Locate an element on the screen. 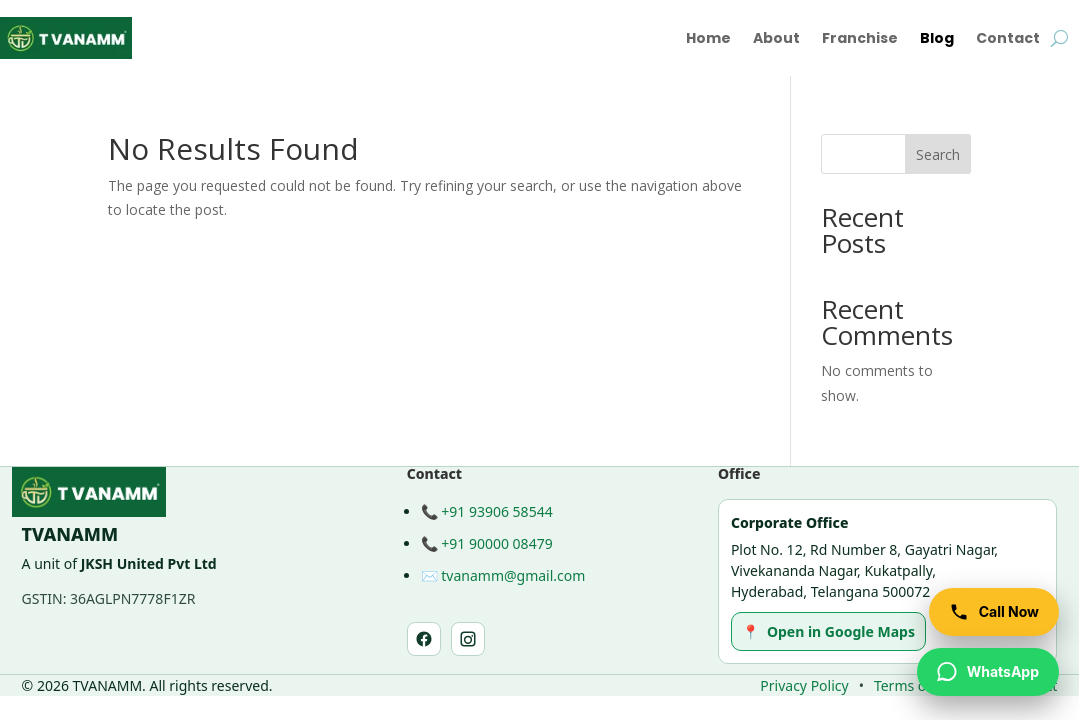 This screenshot has width=1079, height=720. +91 93906 58544 is located at coordinates (496, 511).